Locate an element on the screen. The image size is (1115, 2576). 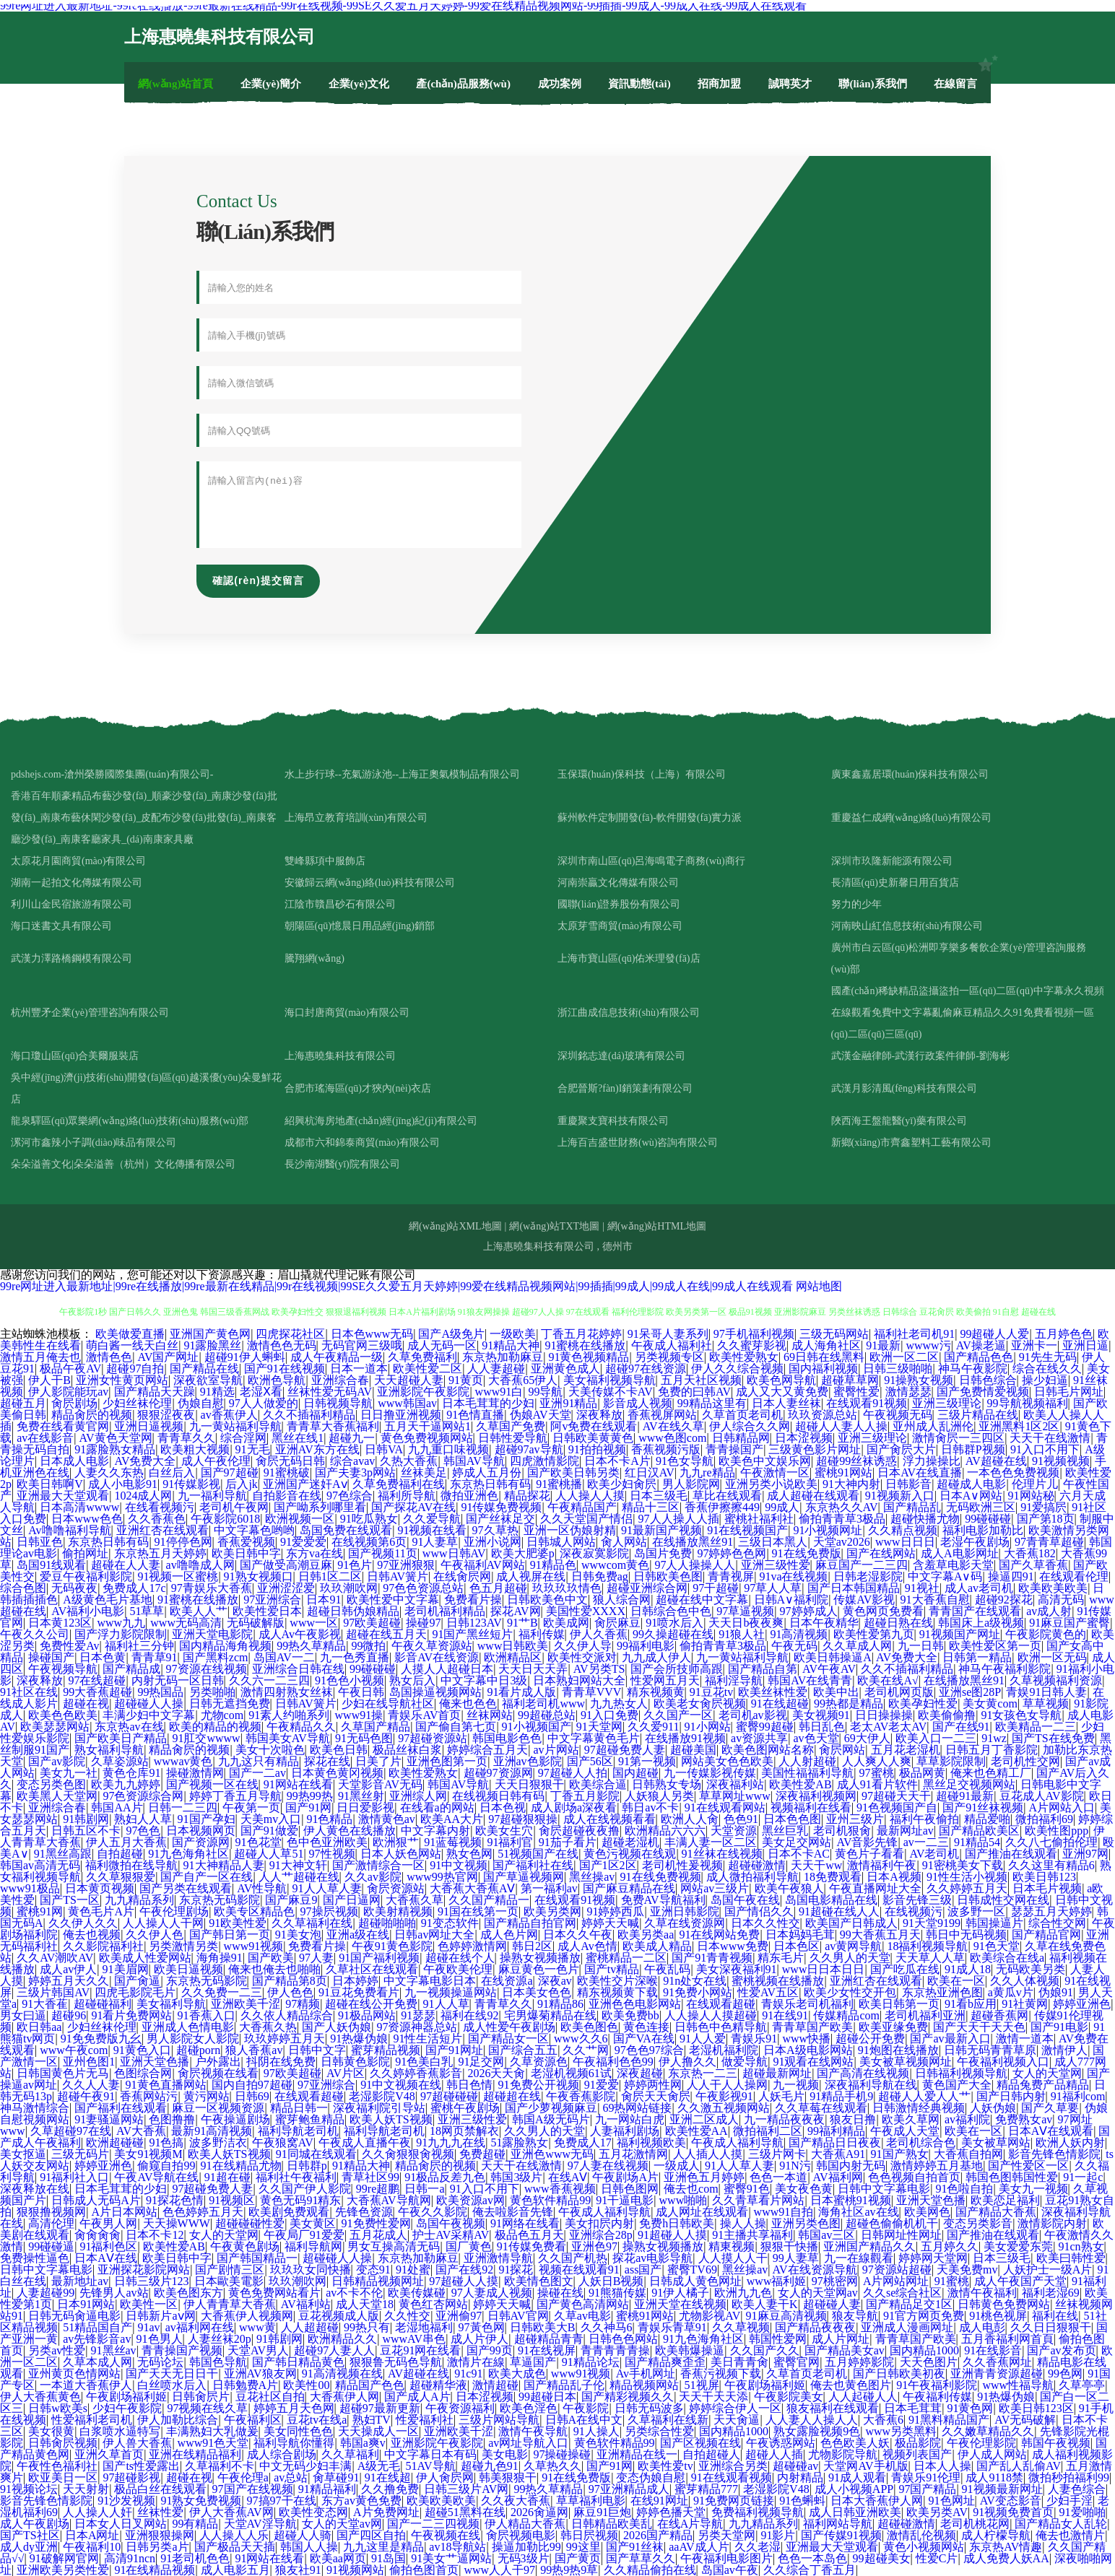
欧洲九九色 is located at coordinates (743, 2292).